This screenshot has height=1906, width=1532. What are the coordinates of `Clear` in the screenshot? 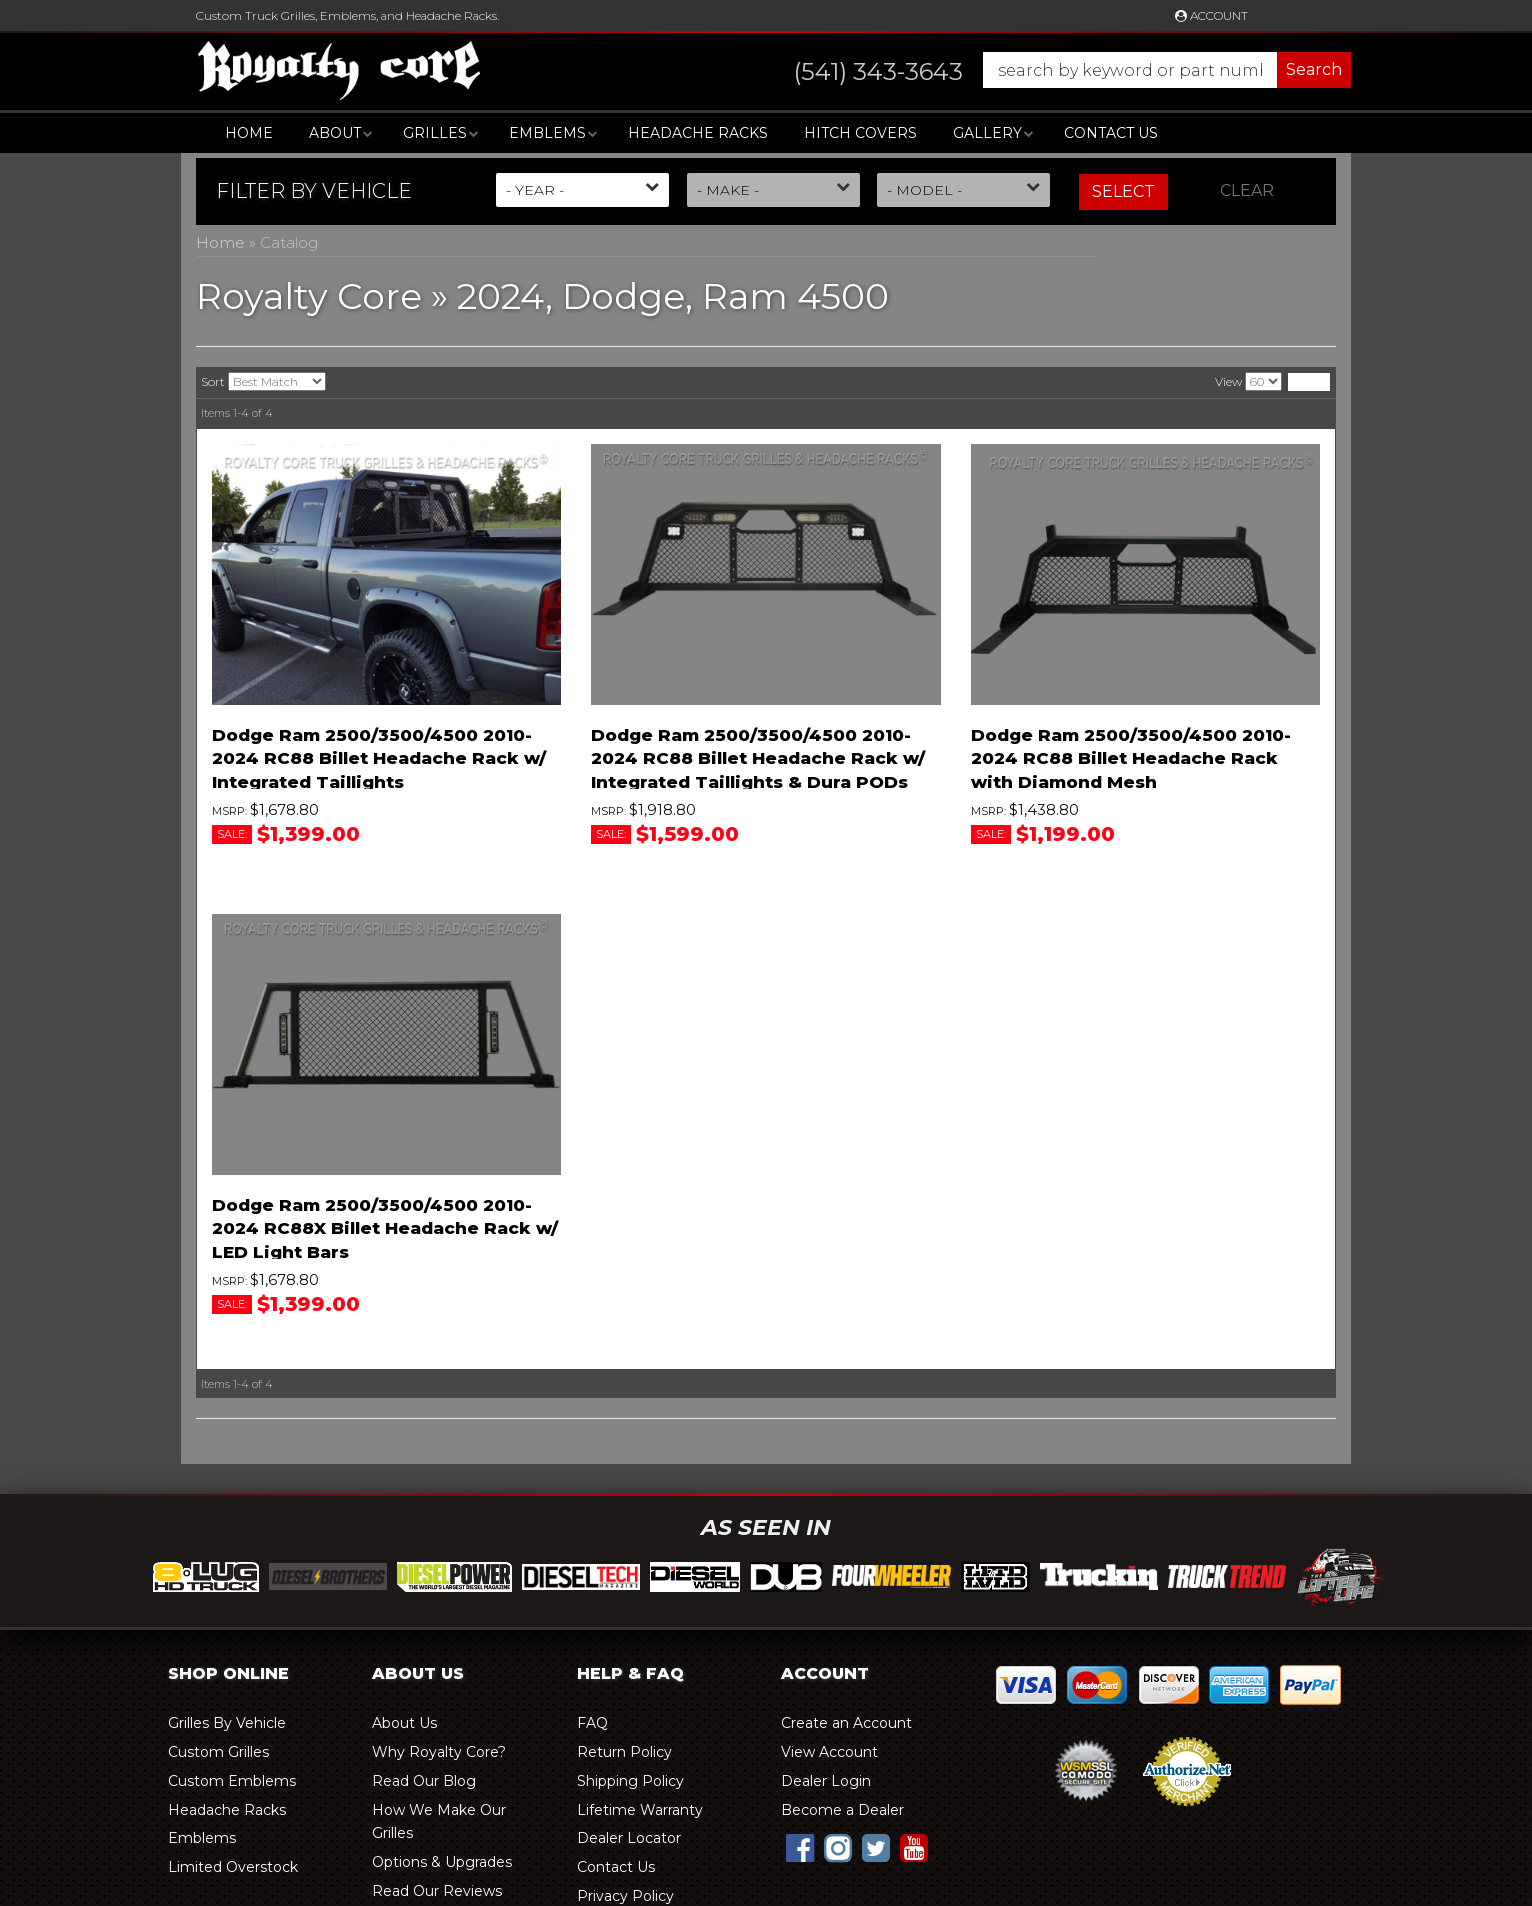 It's located at (1247, 190).